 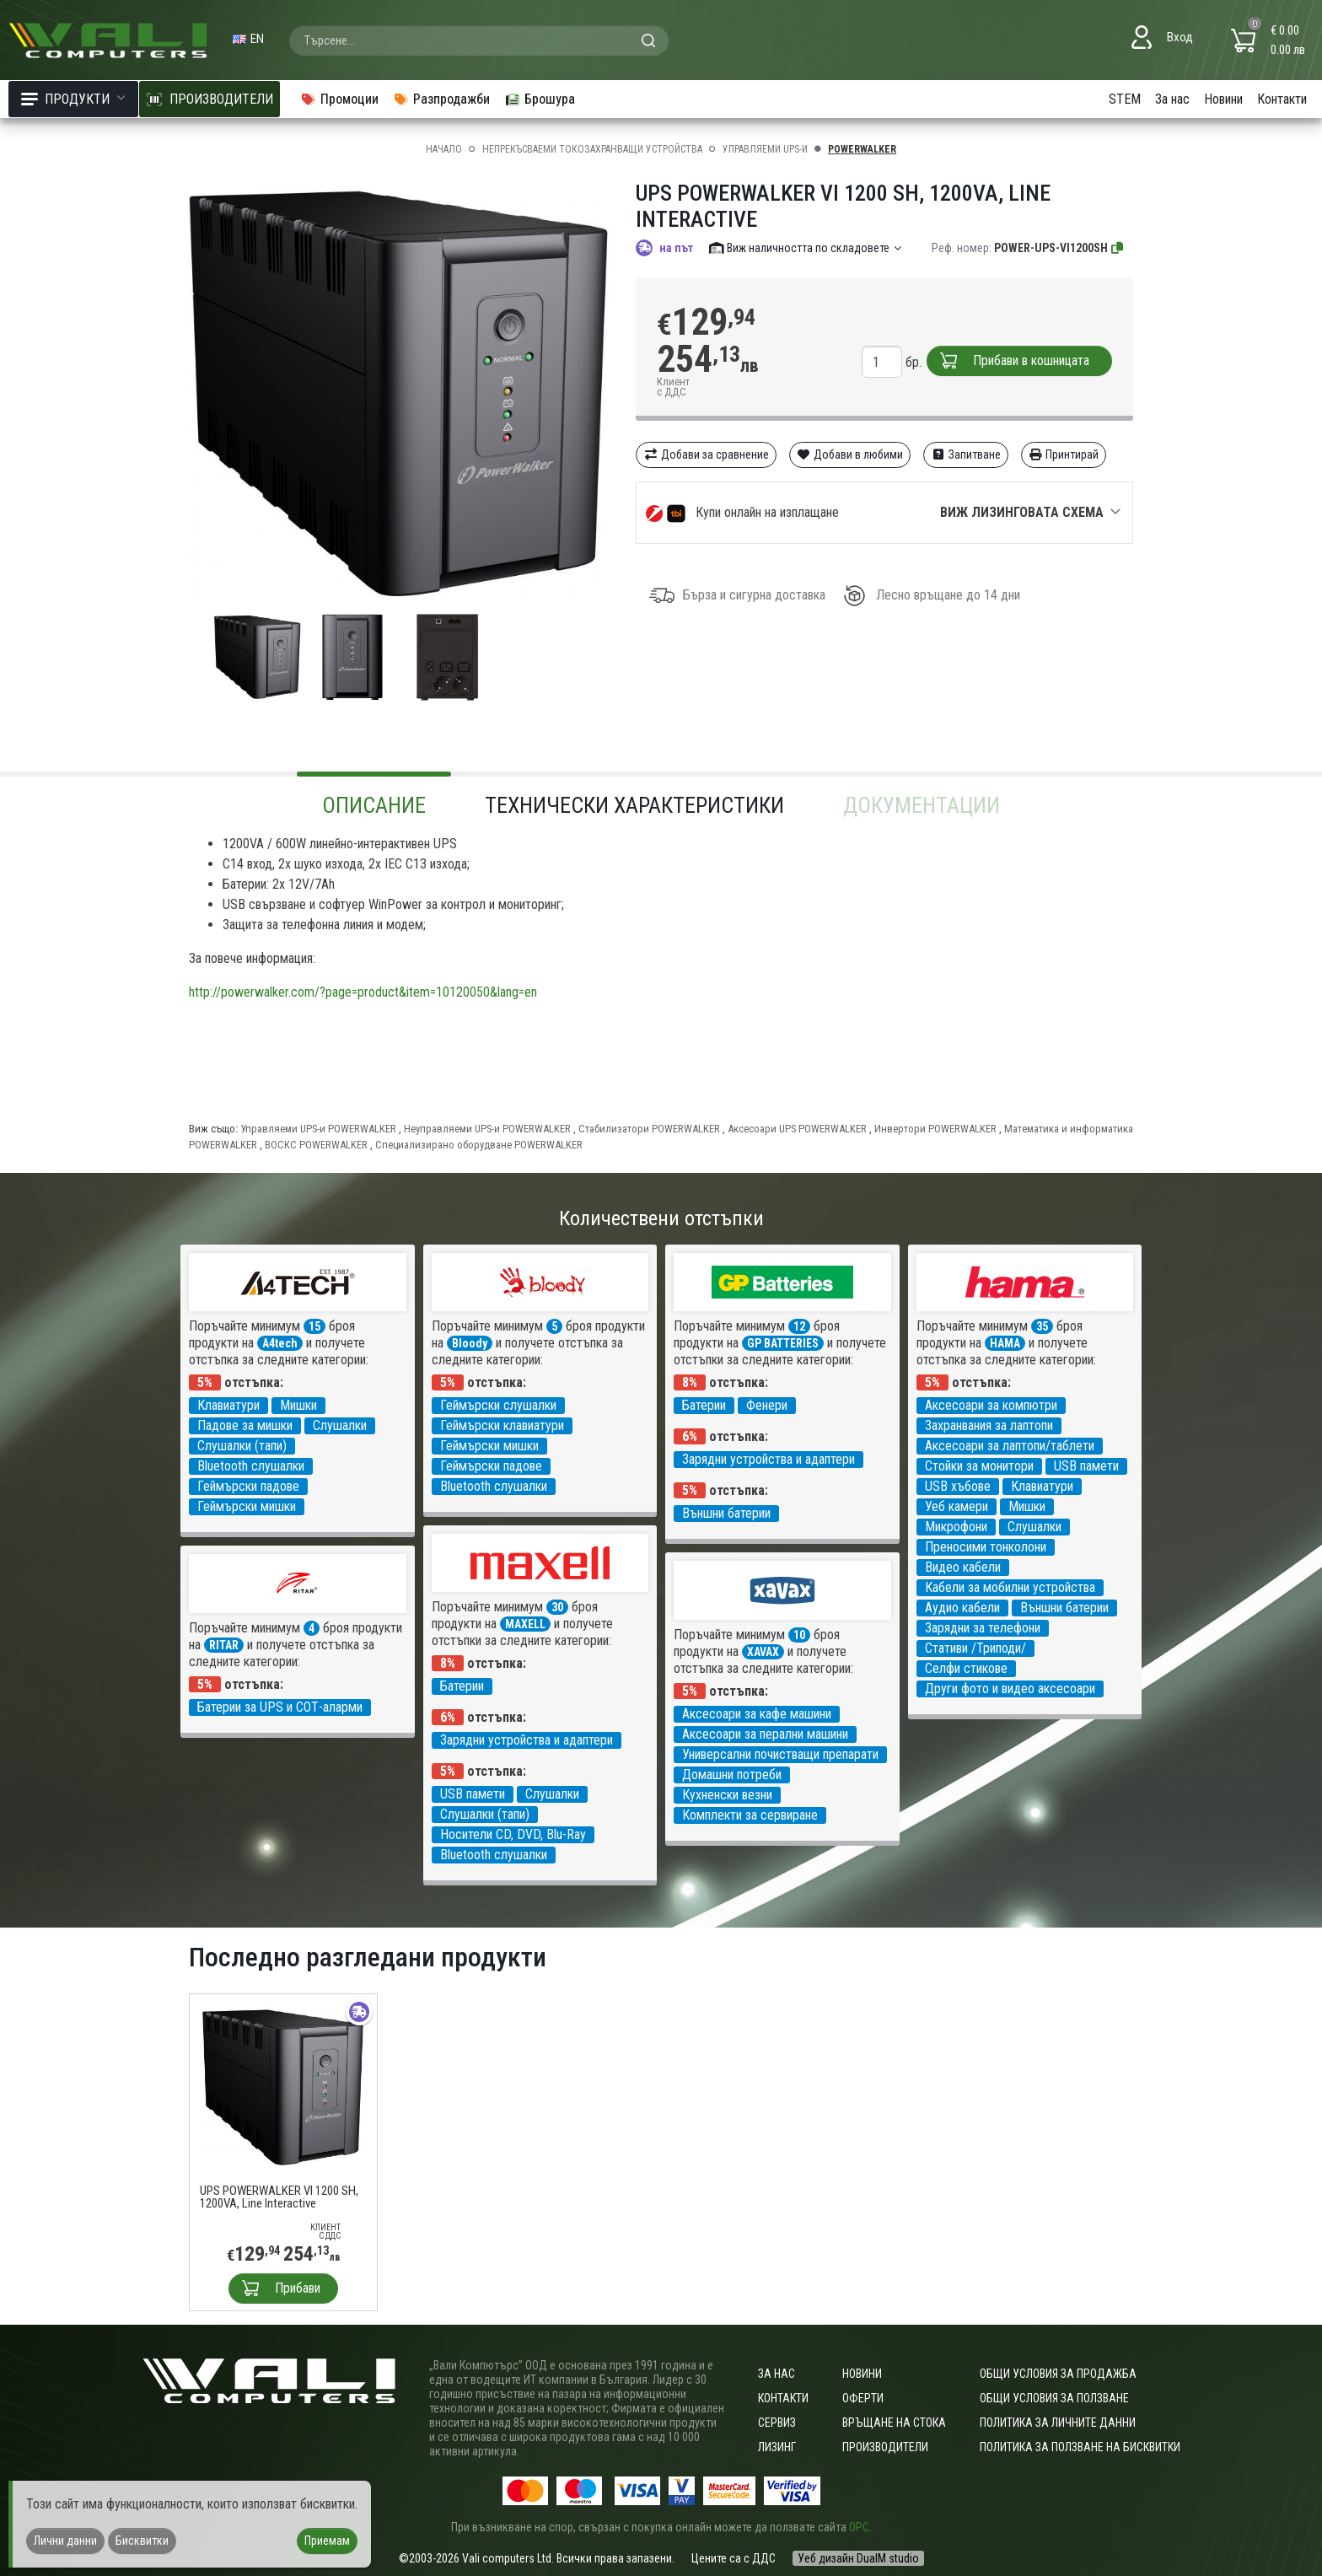 What do you see at coordinates (975, 1648) in the screenshot?
I see `Стативи /Триподи/` at bounding box center [975, 1648].